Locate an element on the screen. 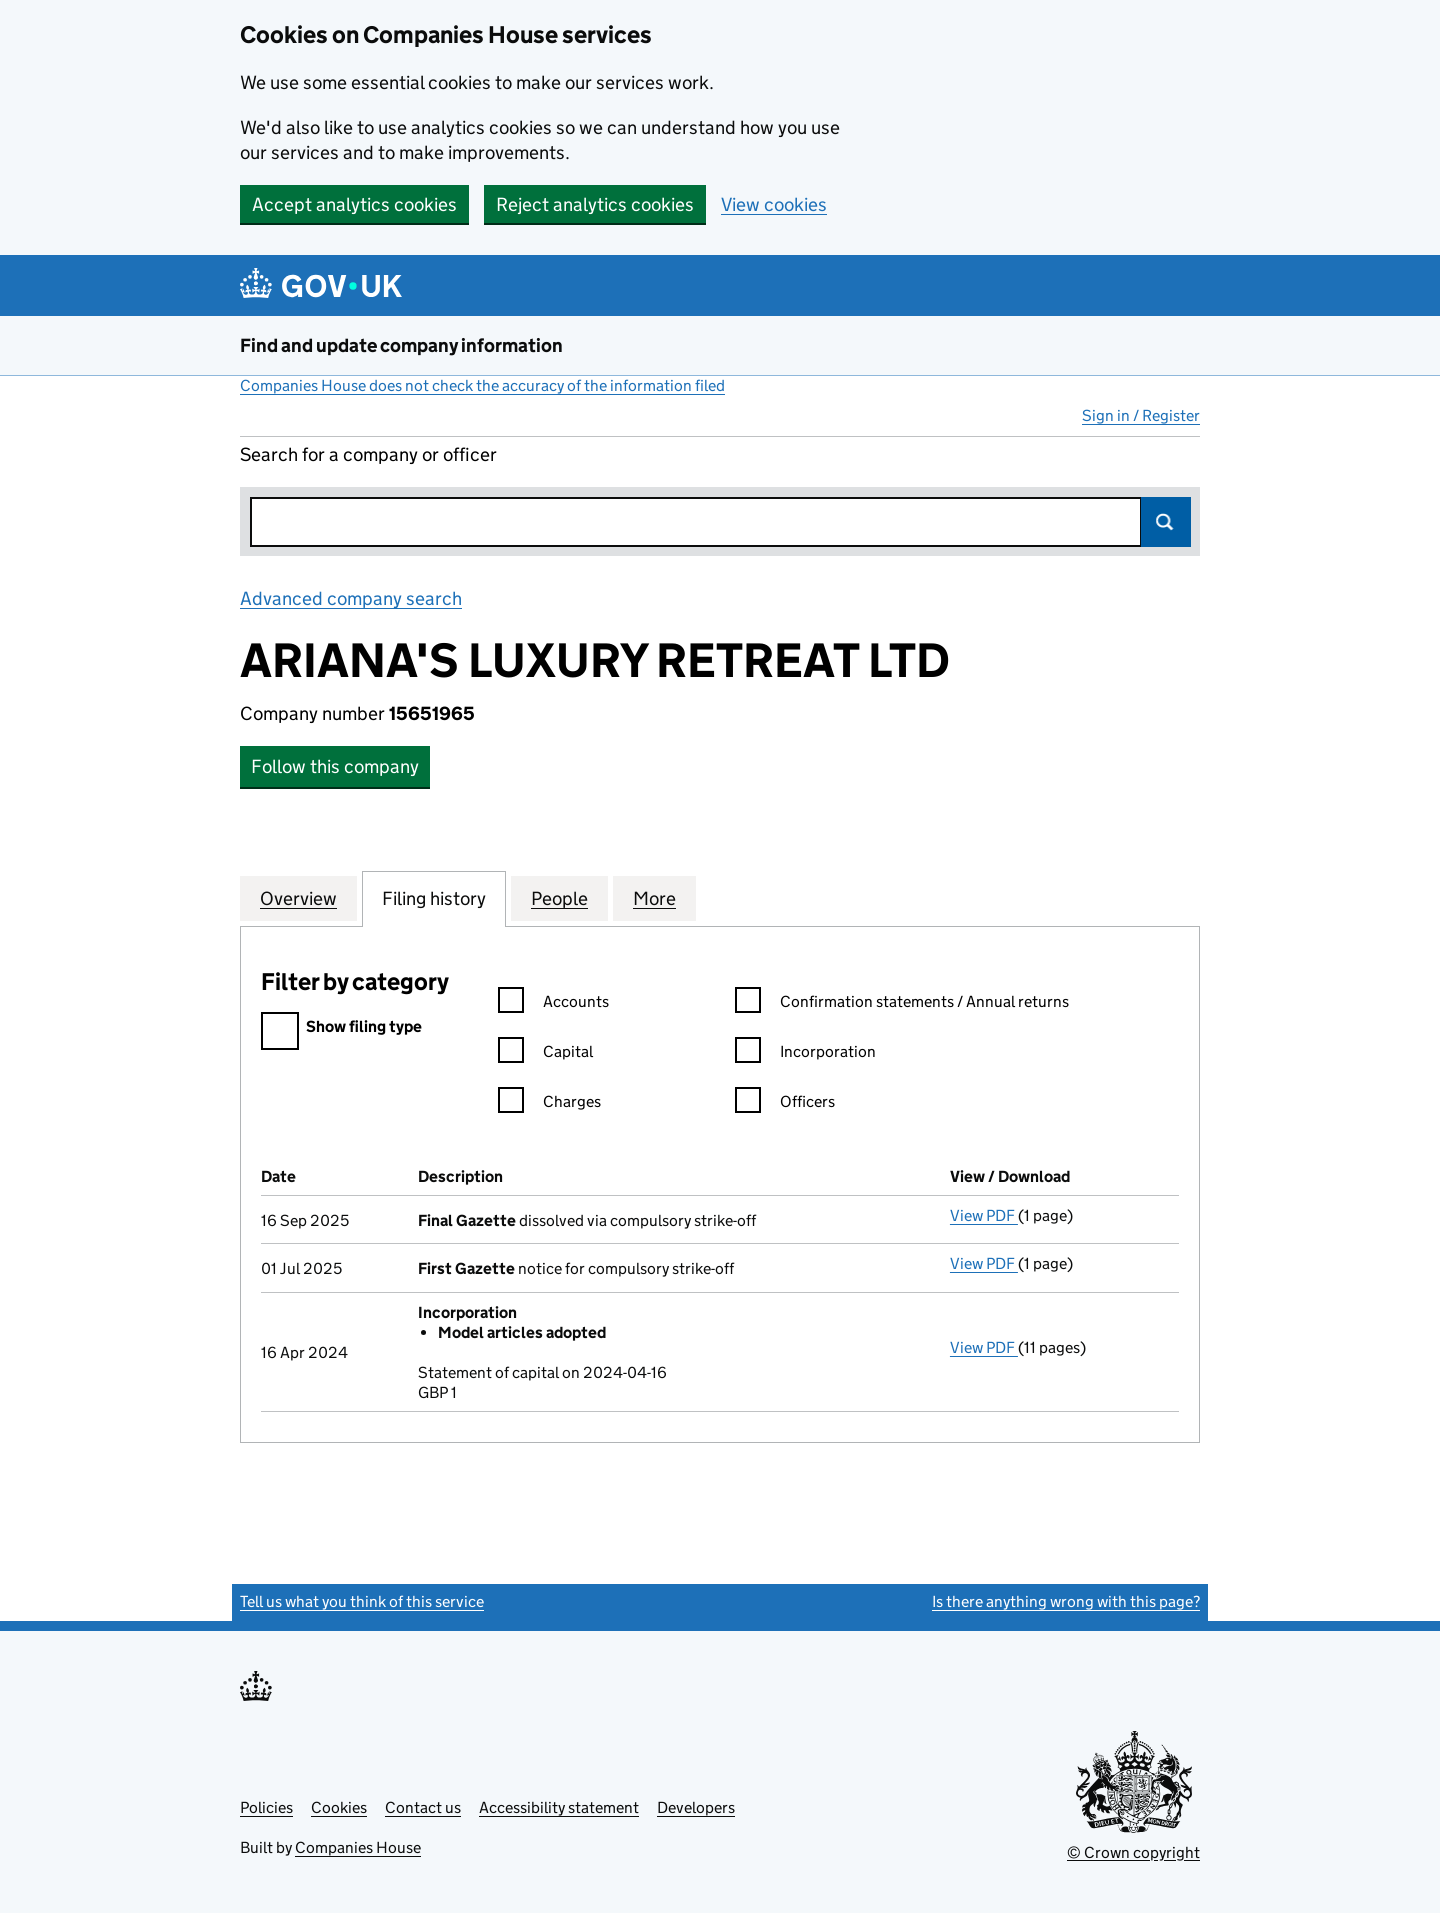 This screenshot has width=1440, height=1913. More [tab] is located at coordinates (654, 898).